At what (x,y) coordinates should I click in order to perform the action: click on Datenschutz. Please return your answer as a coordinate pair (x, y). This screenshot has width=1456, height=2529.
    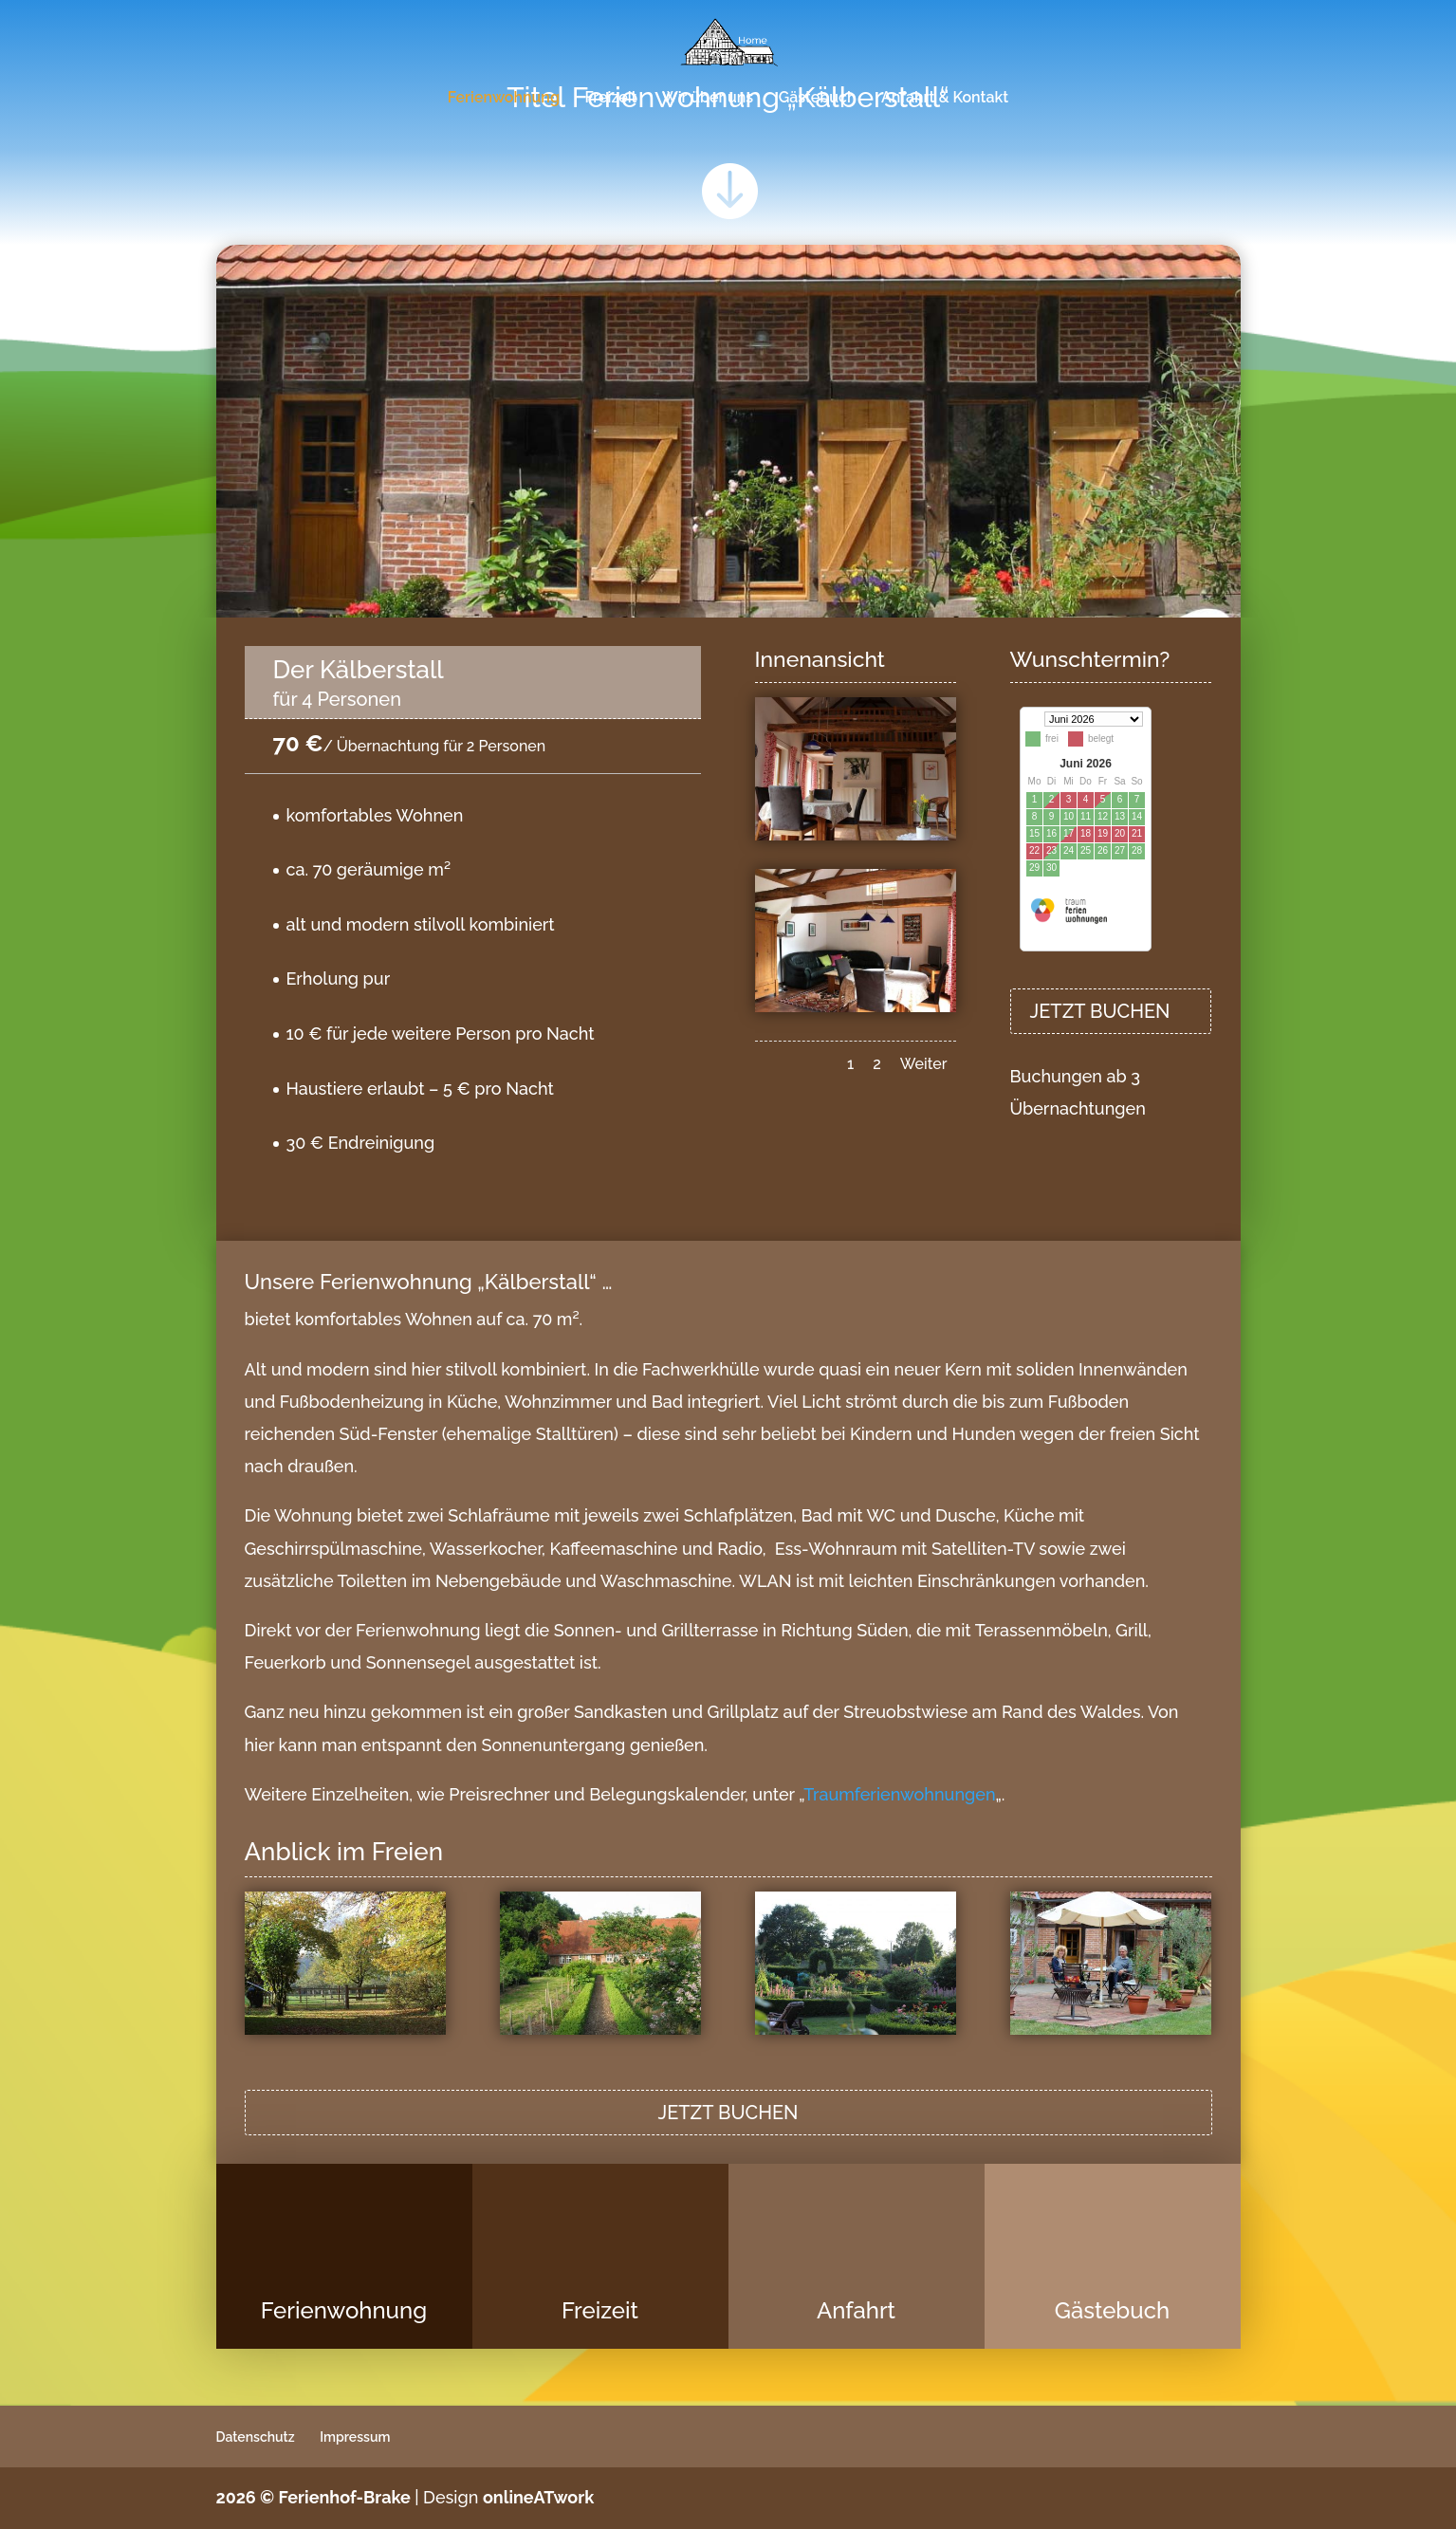
    Looking at the image, I should click on (255, 2437).